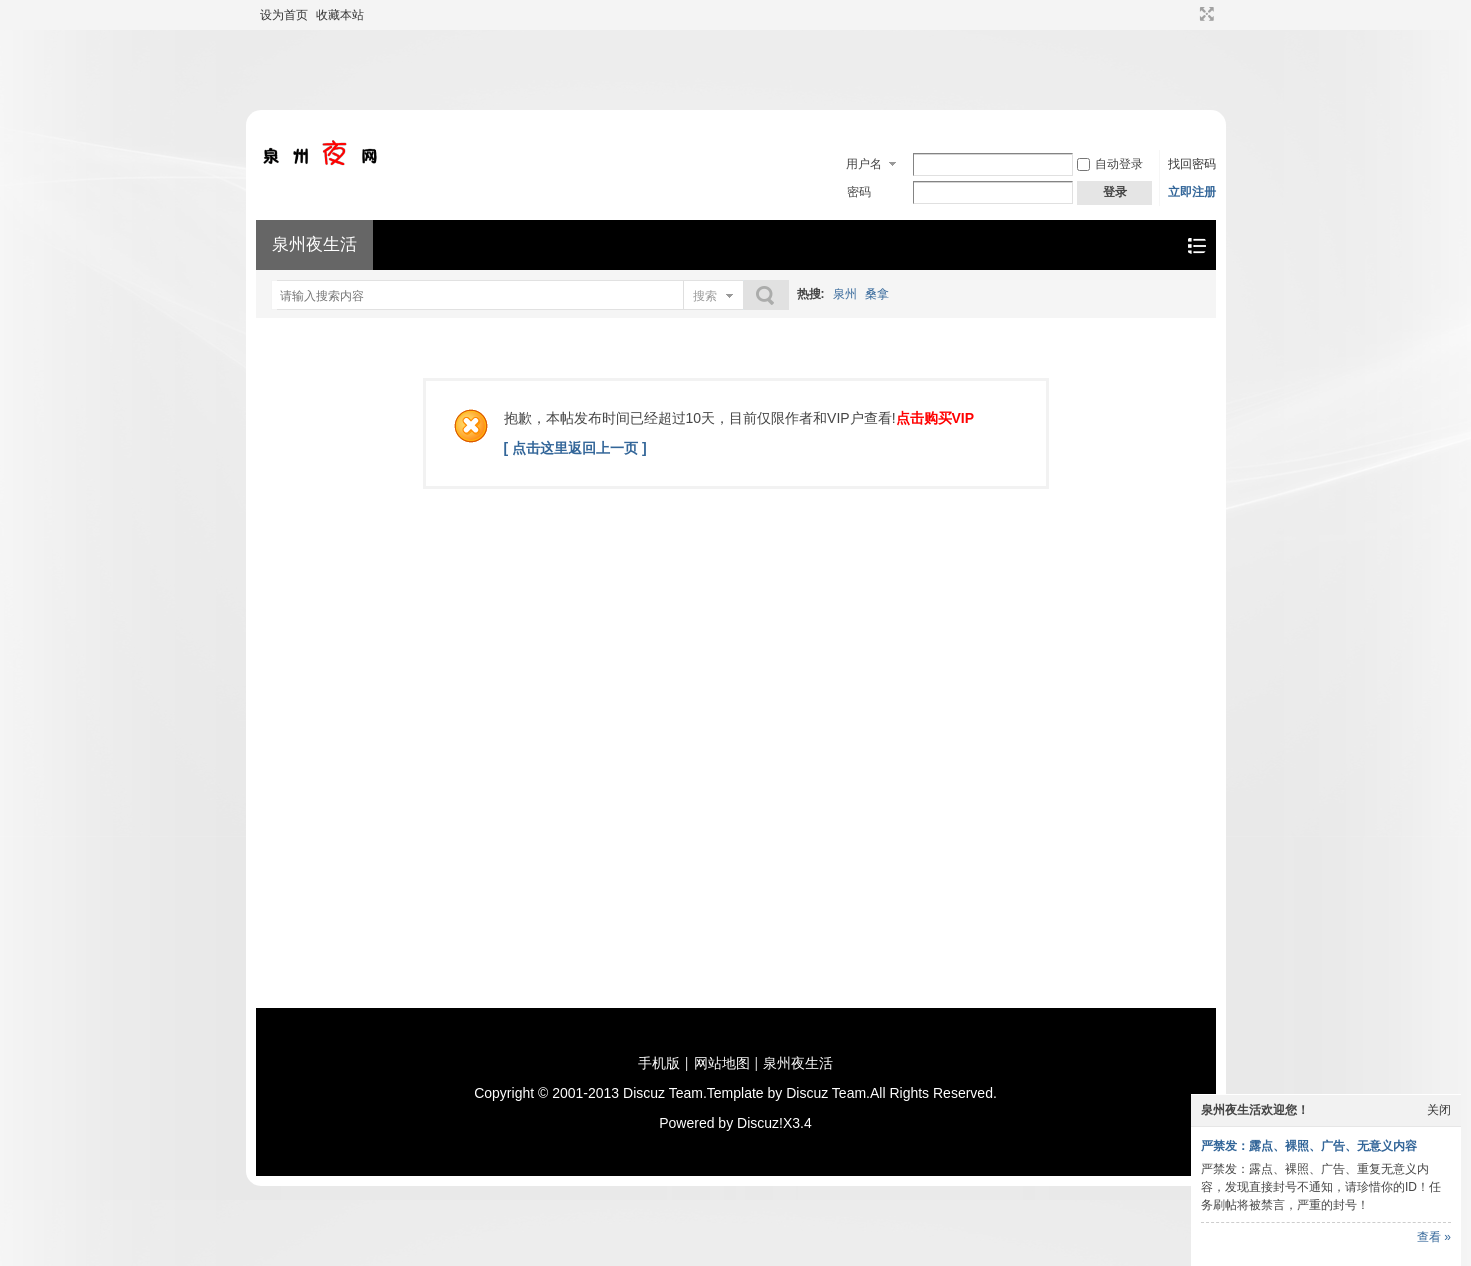  I want to click on 立即注册, so click(1192, 192).